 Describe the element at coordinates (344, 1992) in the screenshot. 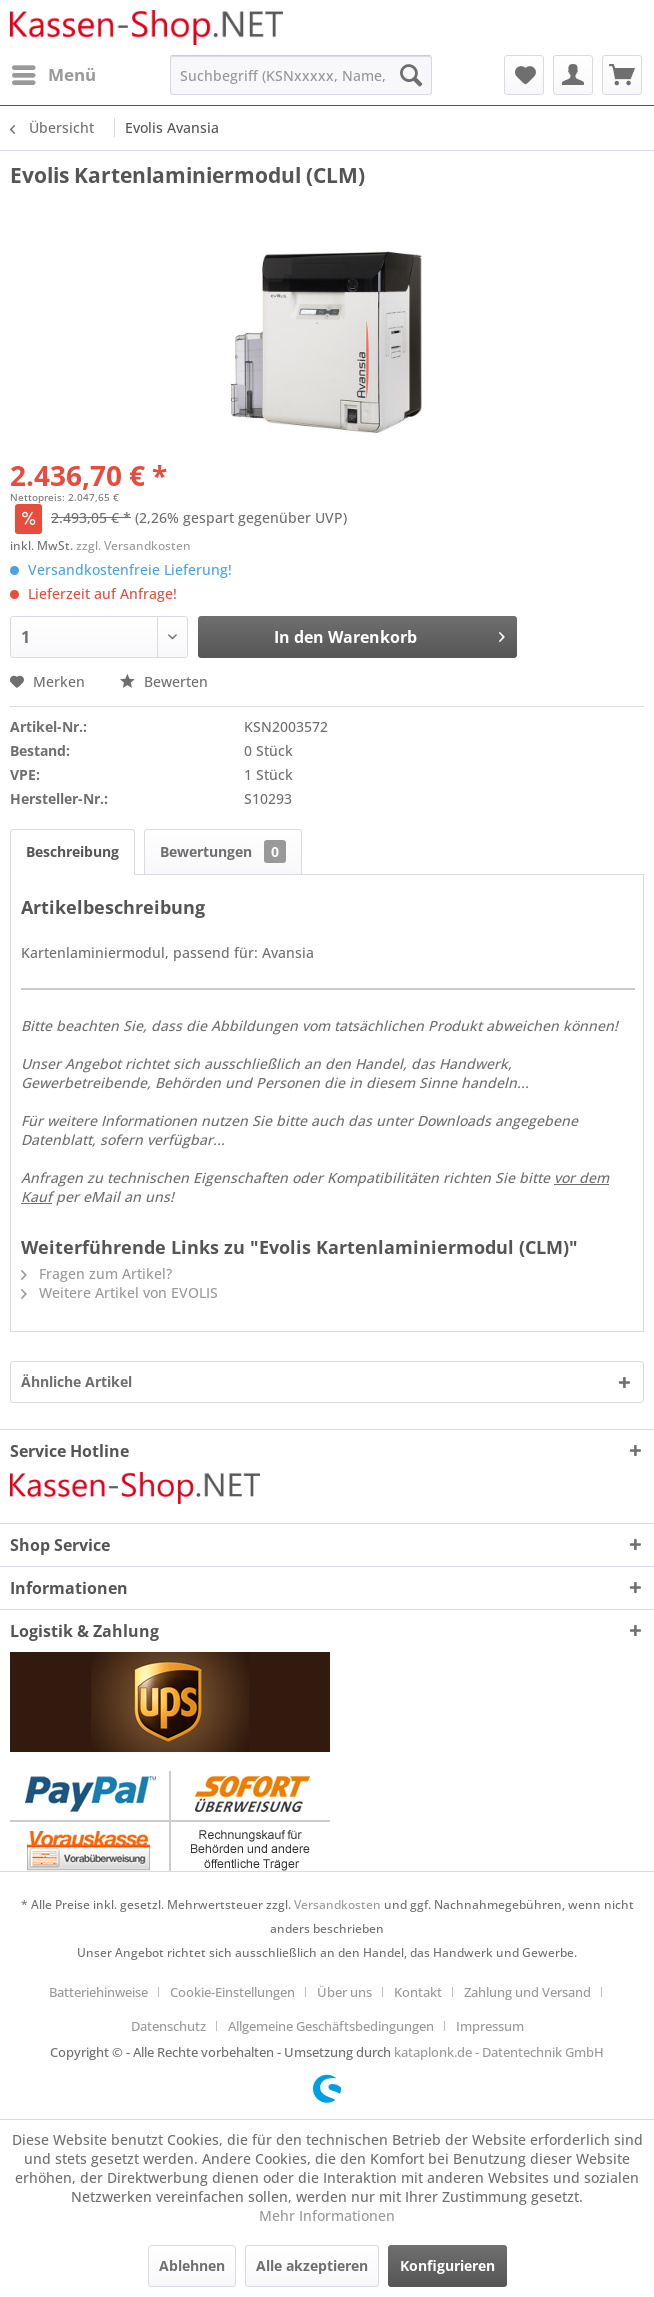

I see `Über uns` at that location.